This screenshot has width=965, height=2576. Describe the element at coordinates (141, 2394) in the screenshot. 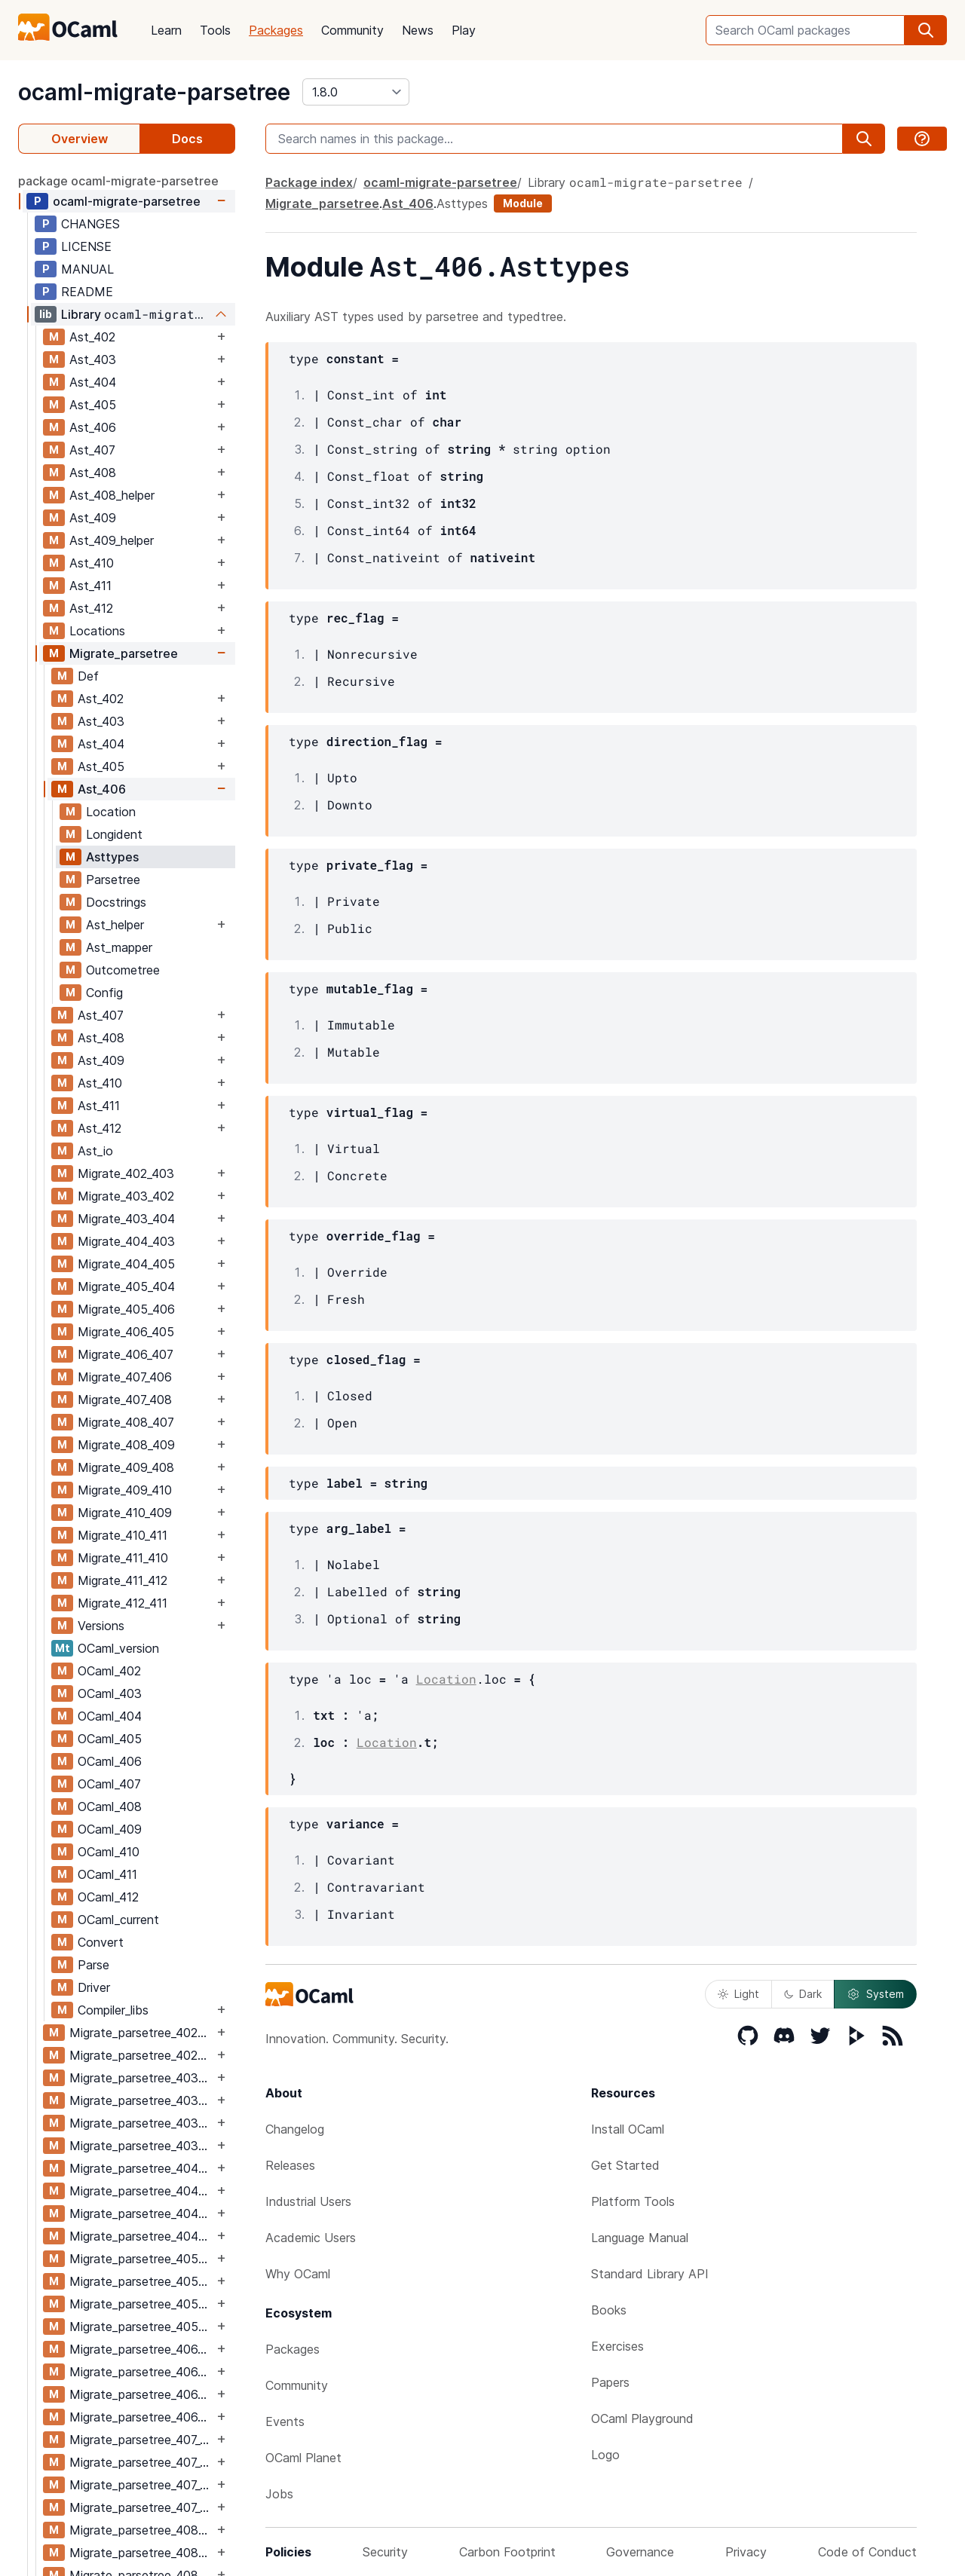

I see `Migrate_parsetree_406_407` at that location.